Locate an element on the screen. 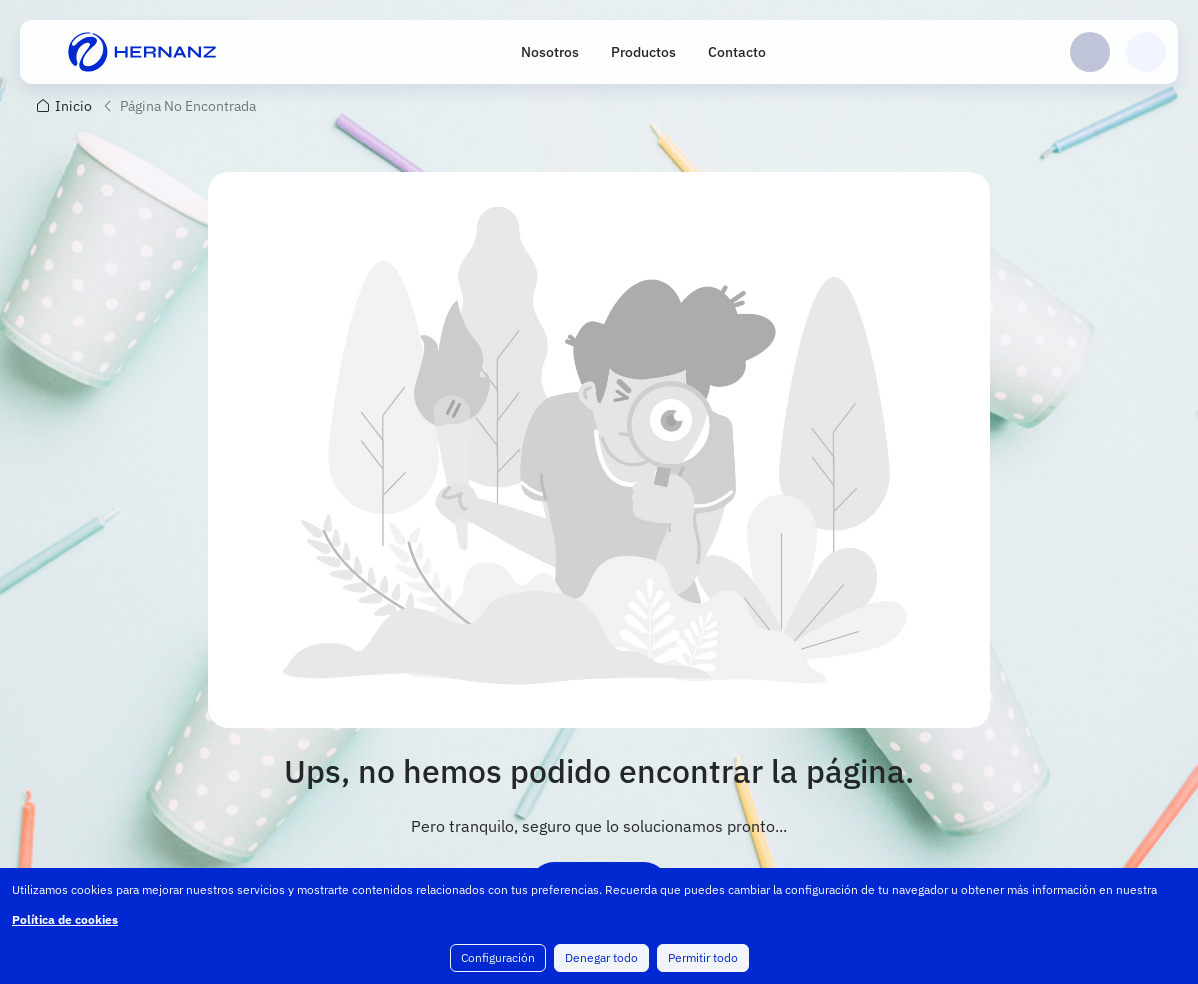  Nosotros is located at coordinates (550, 52).